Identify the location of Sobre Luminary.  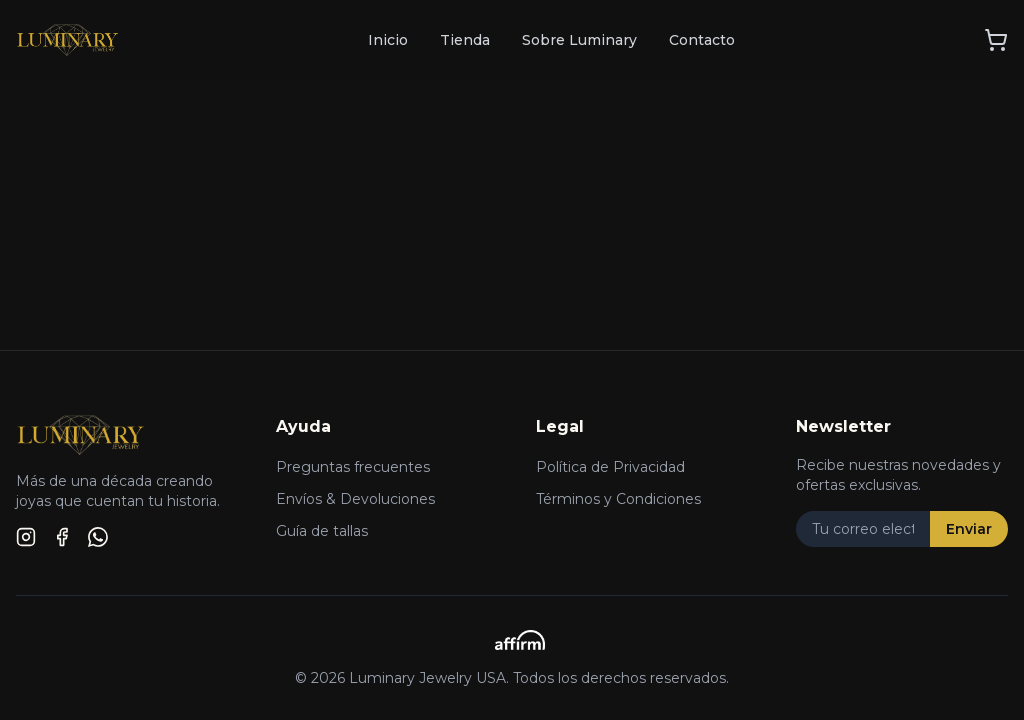
(579, 40).